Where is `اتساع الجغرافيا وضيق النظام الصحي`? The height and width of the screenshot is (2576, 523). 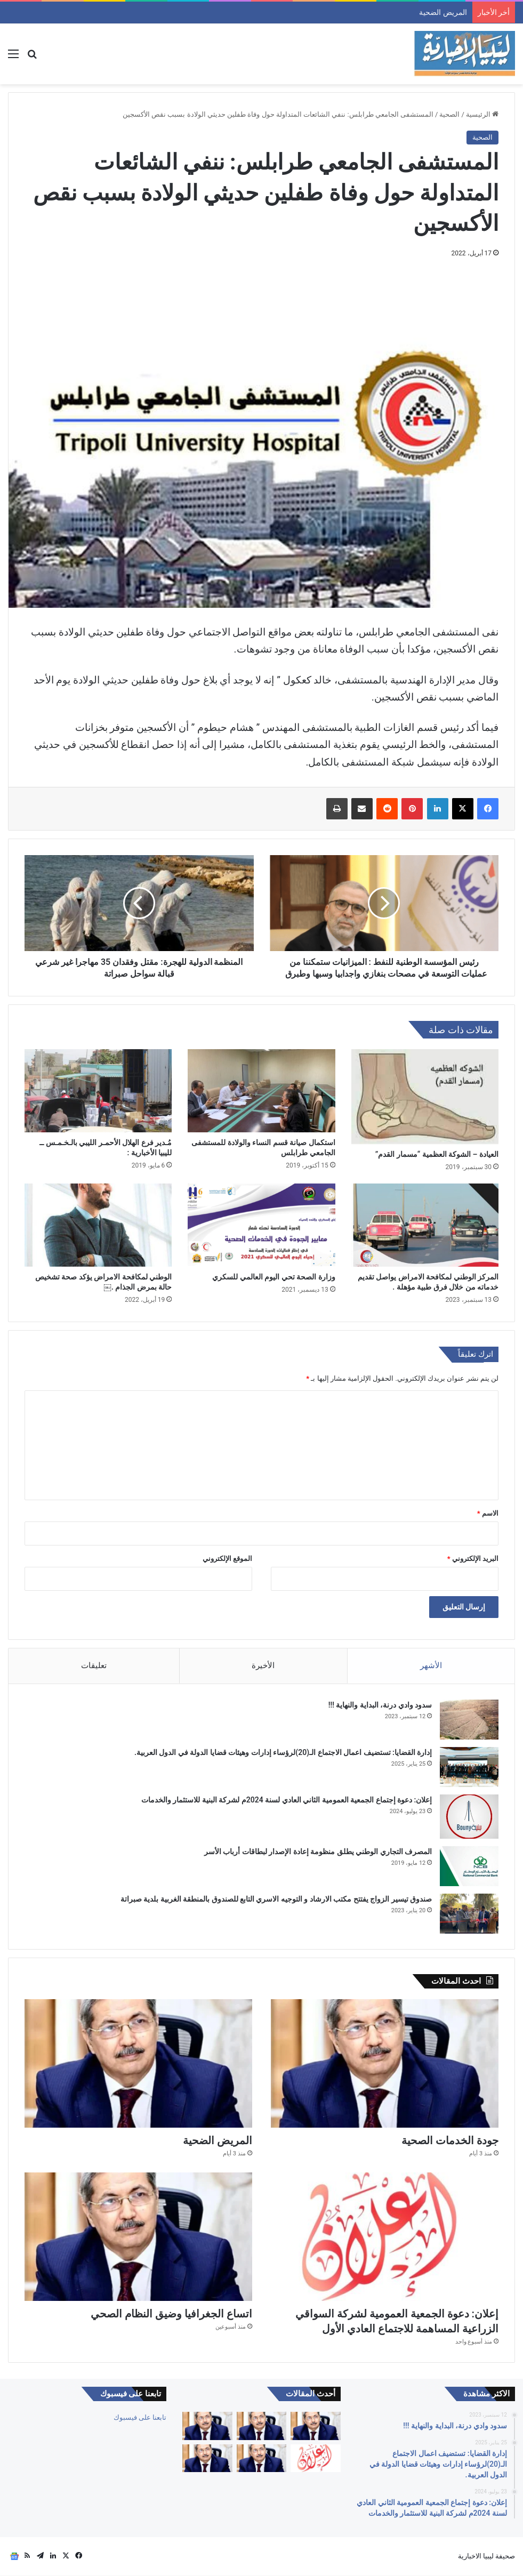
اتساع الجغرافيا وضيق النظام الصحي is located at coordinates (171, 2313).